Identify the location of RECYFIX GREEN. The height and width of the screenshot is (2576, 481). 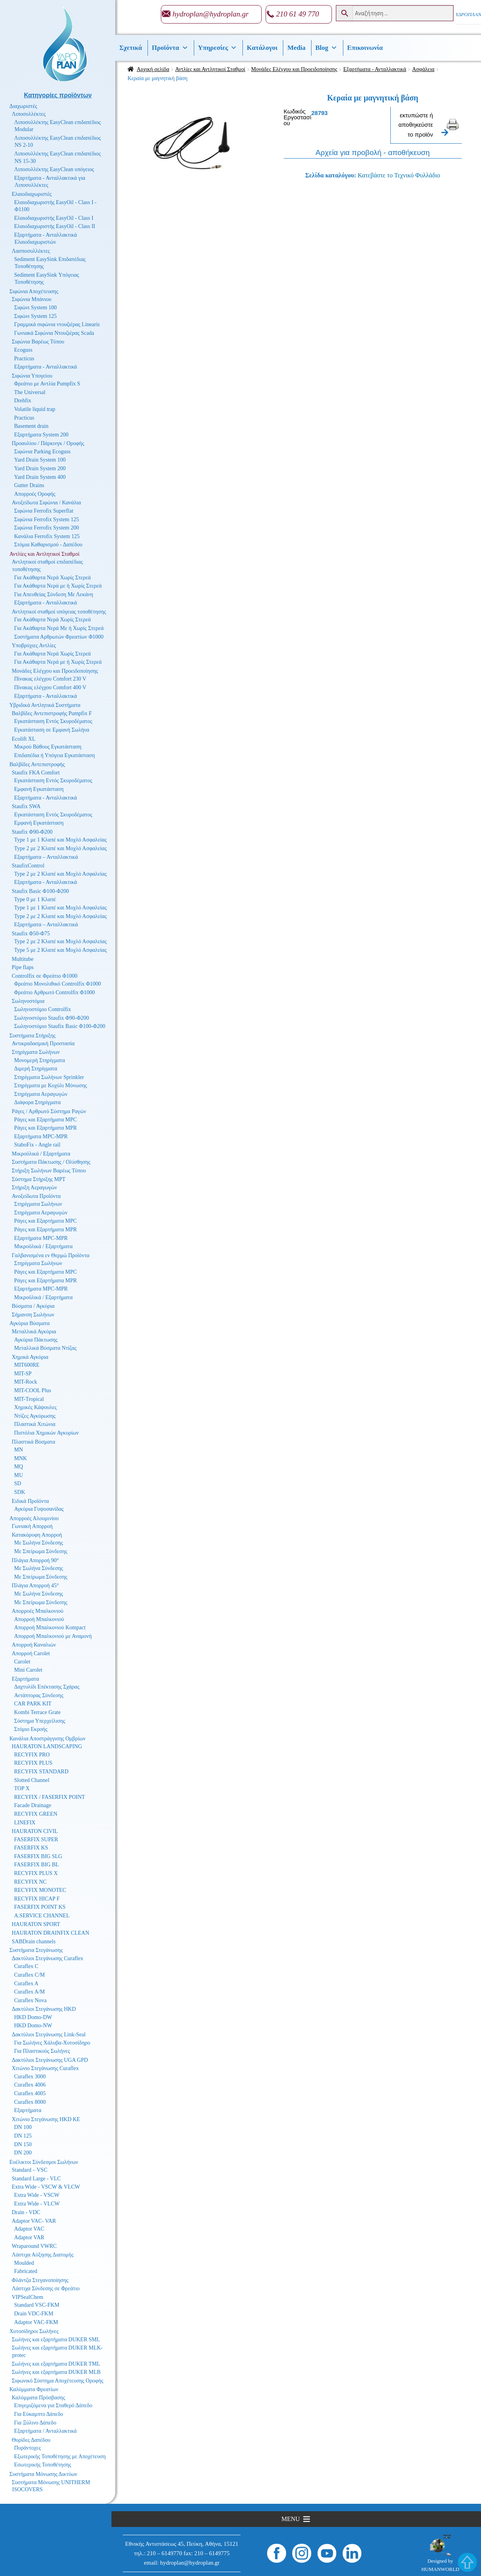
(35, 1814).